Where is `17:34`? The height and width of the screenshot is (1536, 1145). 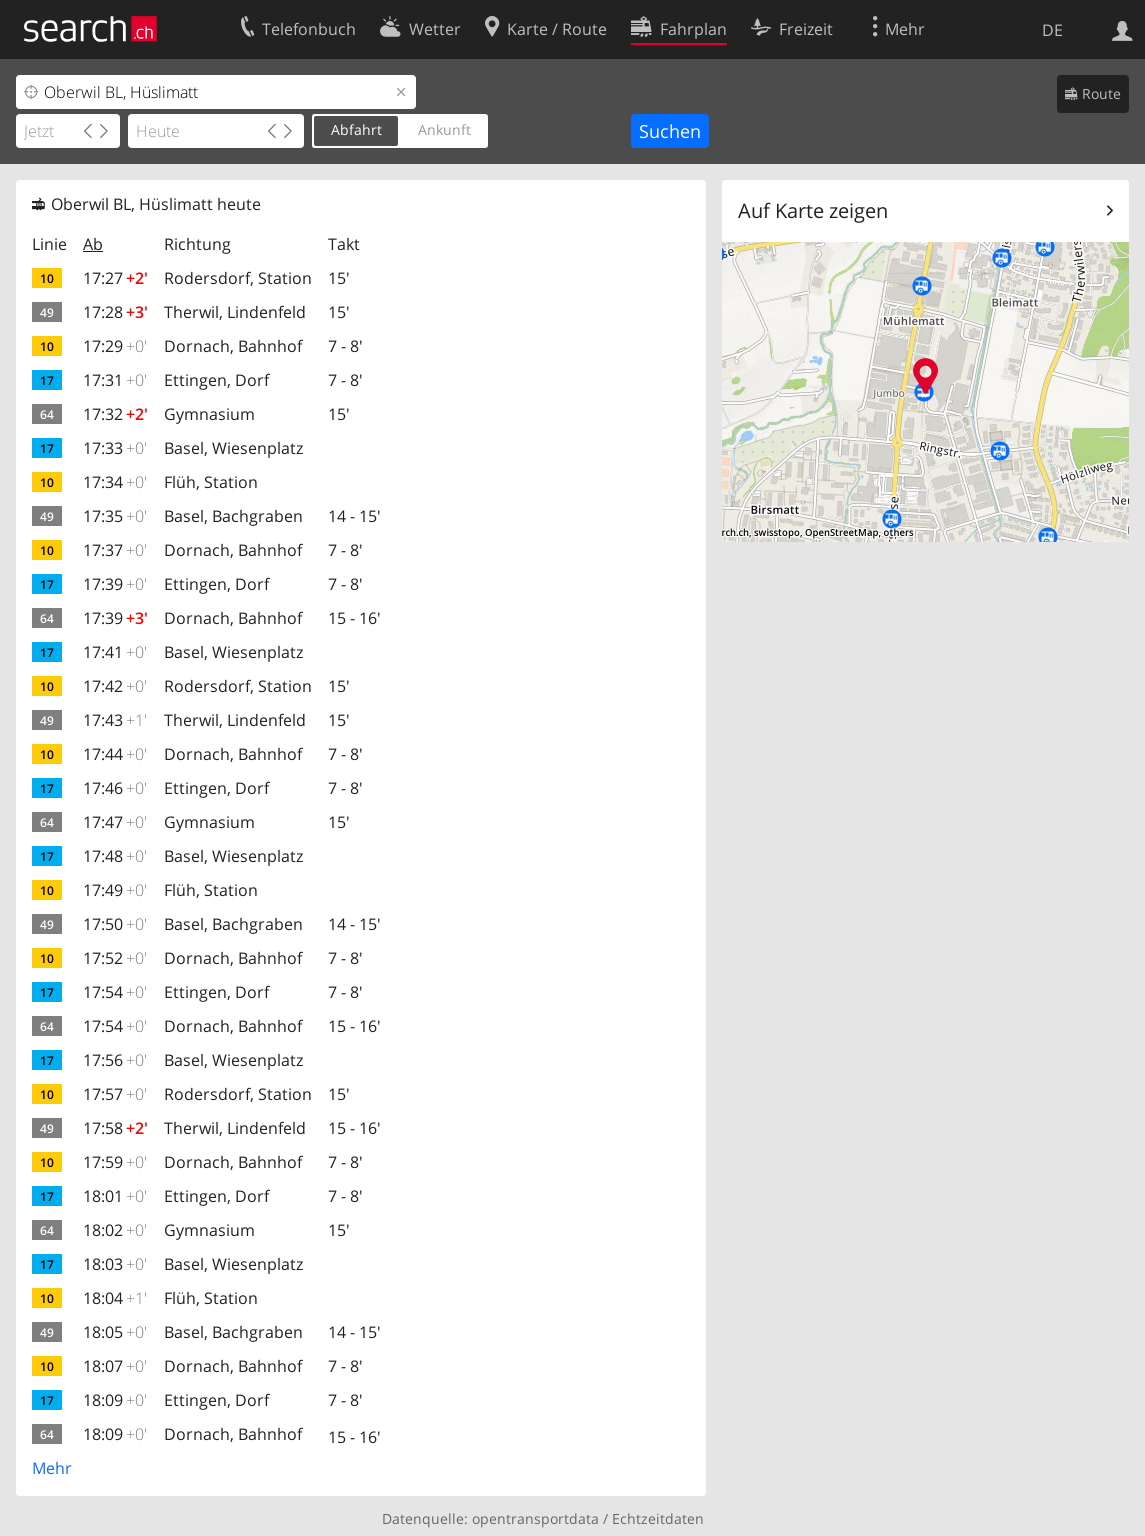
17:34 is located at coordinates (115, 482).